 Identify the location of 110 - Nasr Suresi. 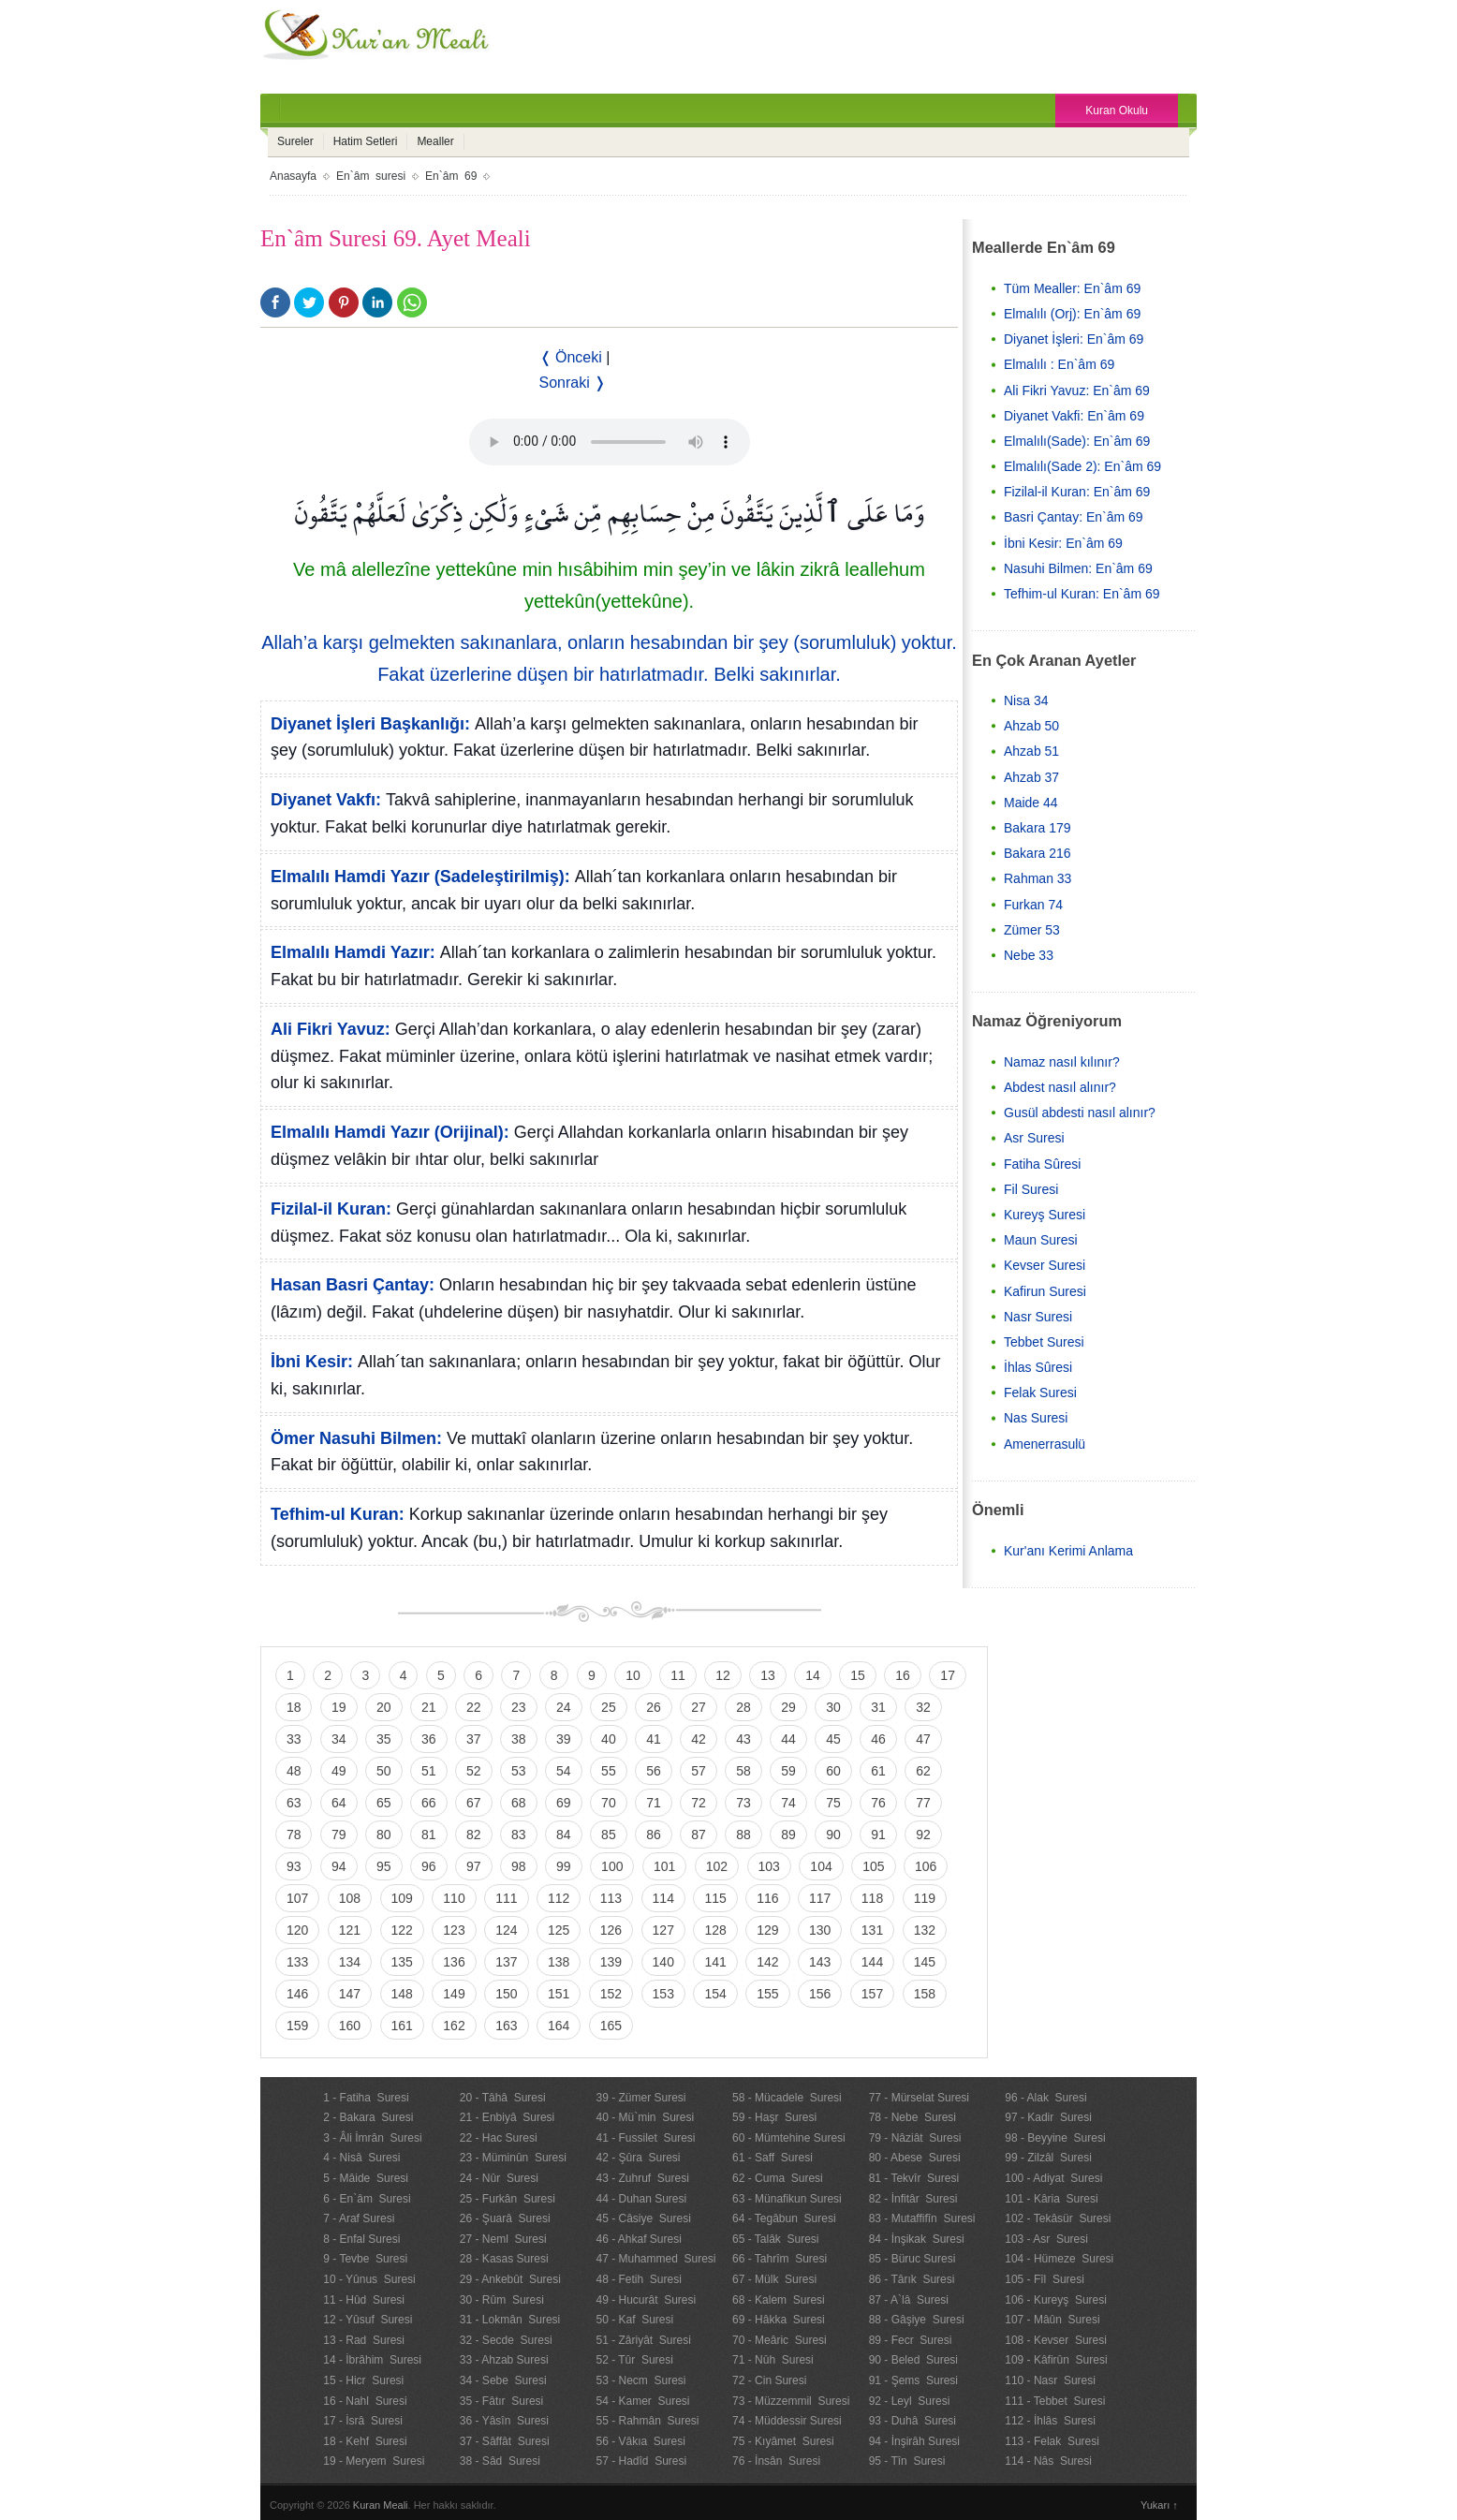
(1050, 2380).